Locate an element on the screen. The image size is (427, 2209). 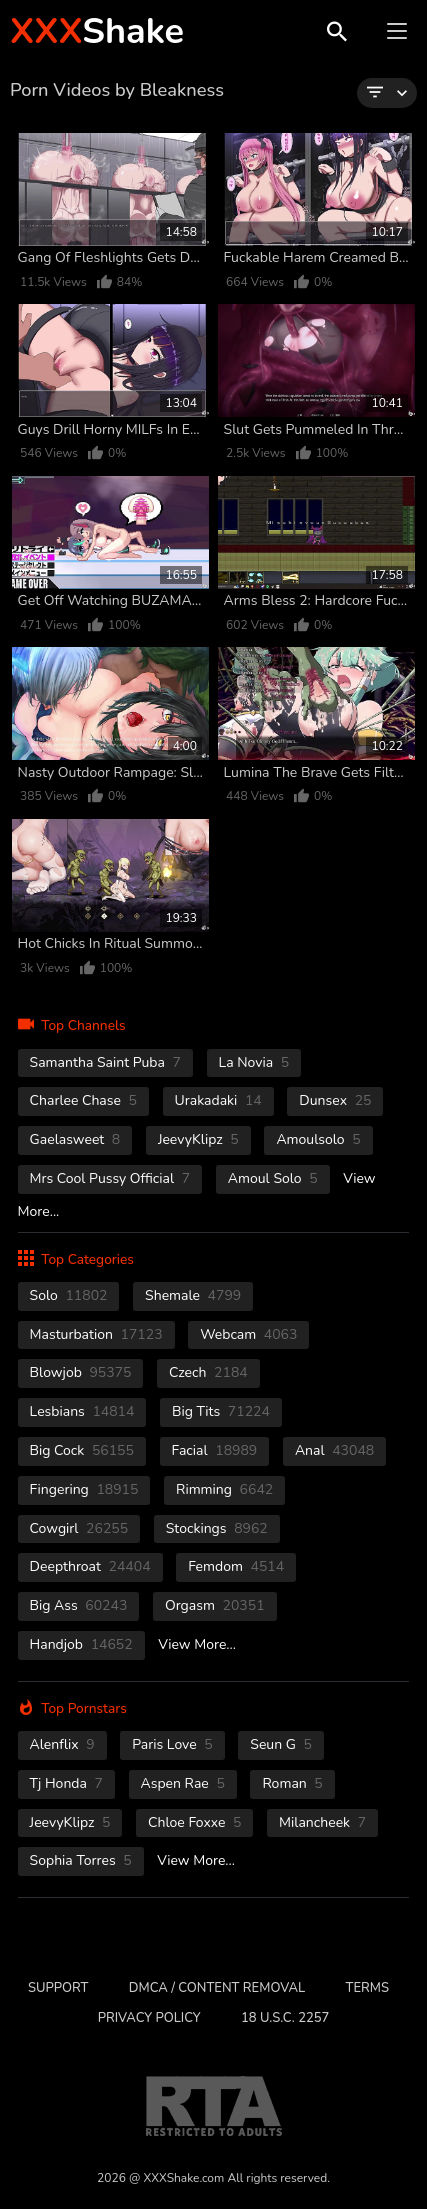
Urakadaki is located at coordinates (218, 1100).